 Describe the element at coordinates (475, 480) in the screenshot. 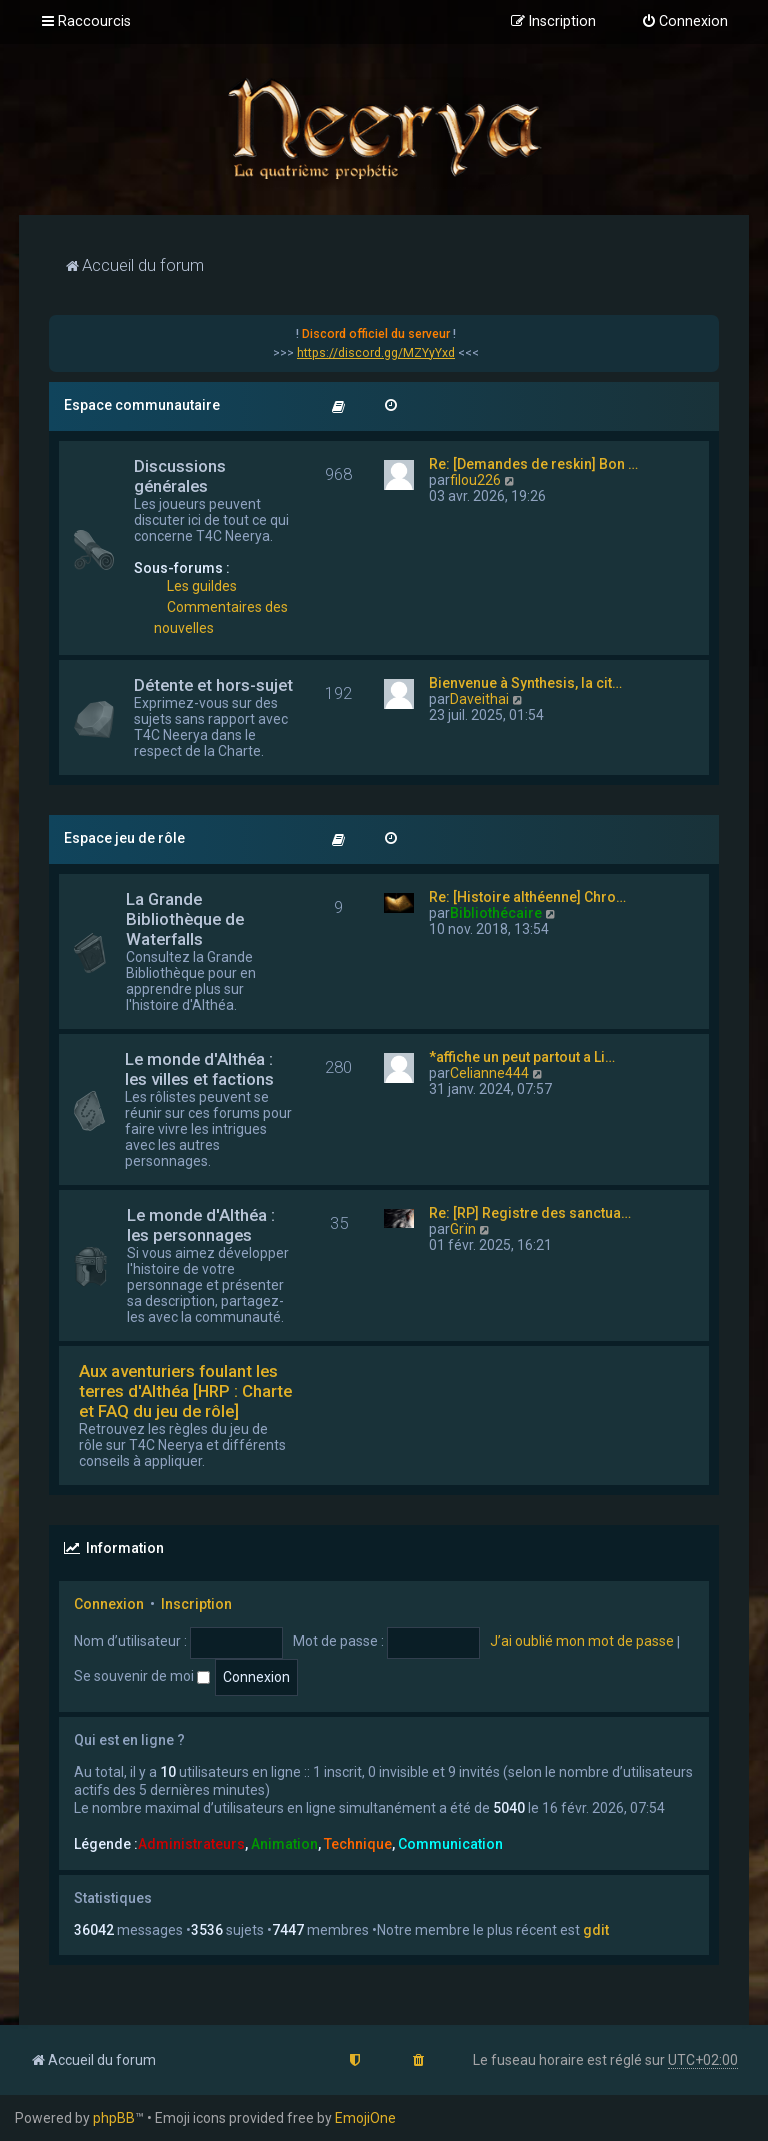

I see `filou226` at that location.